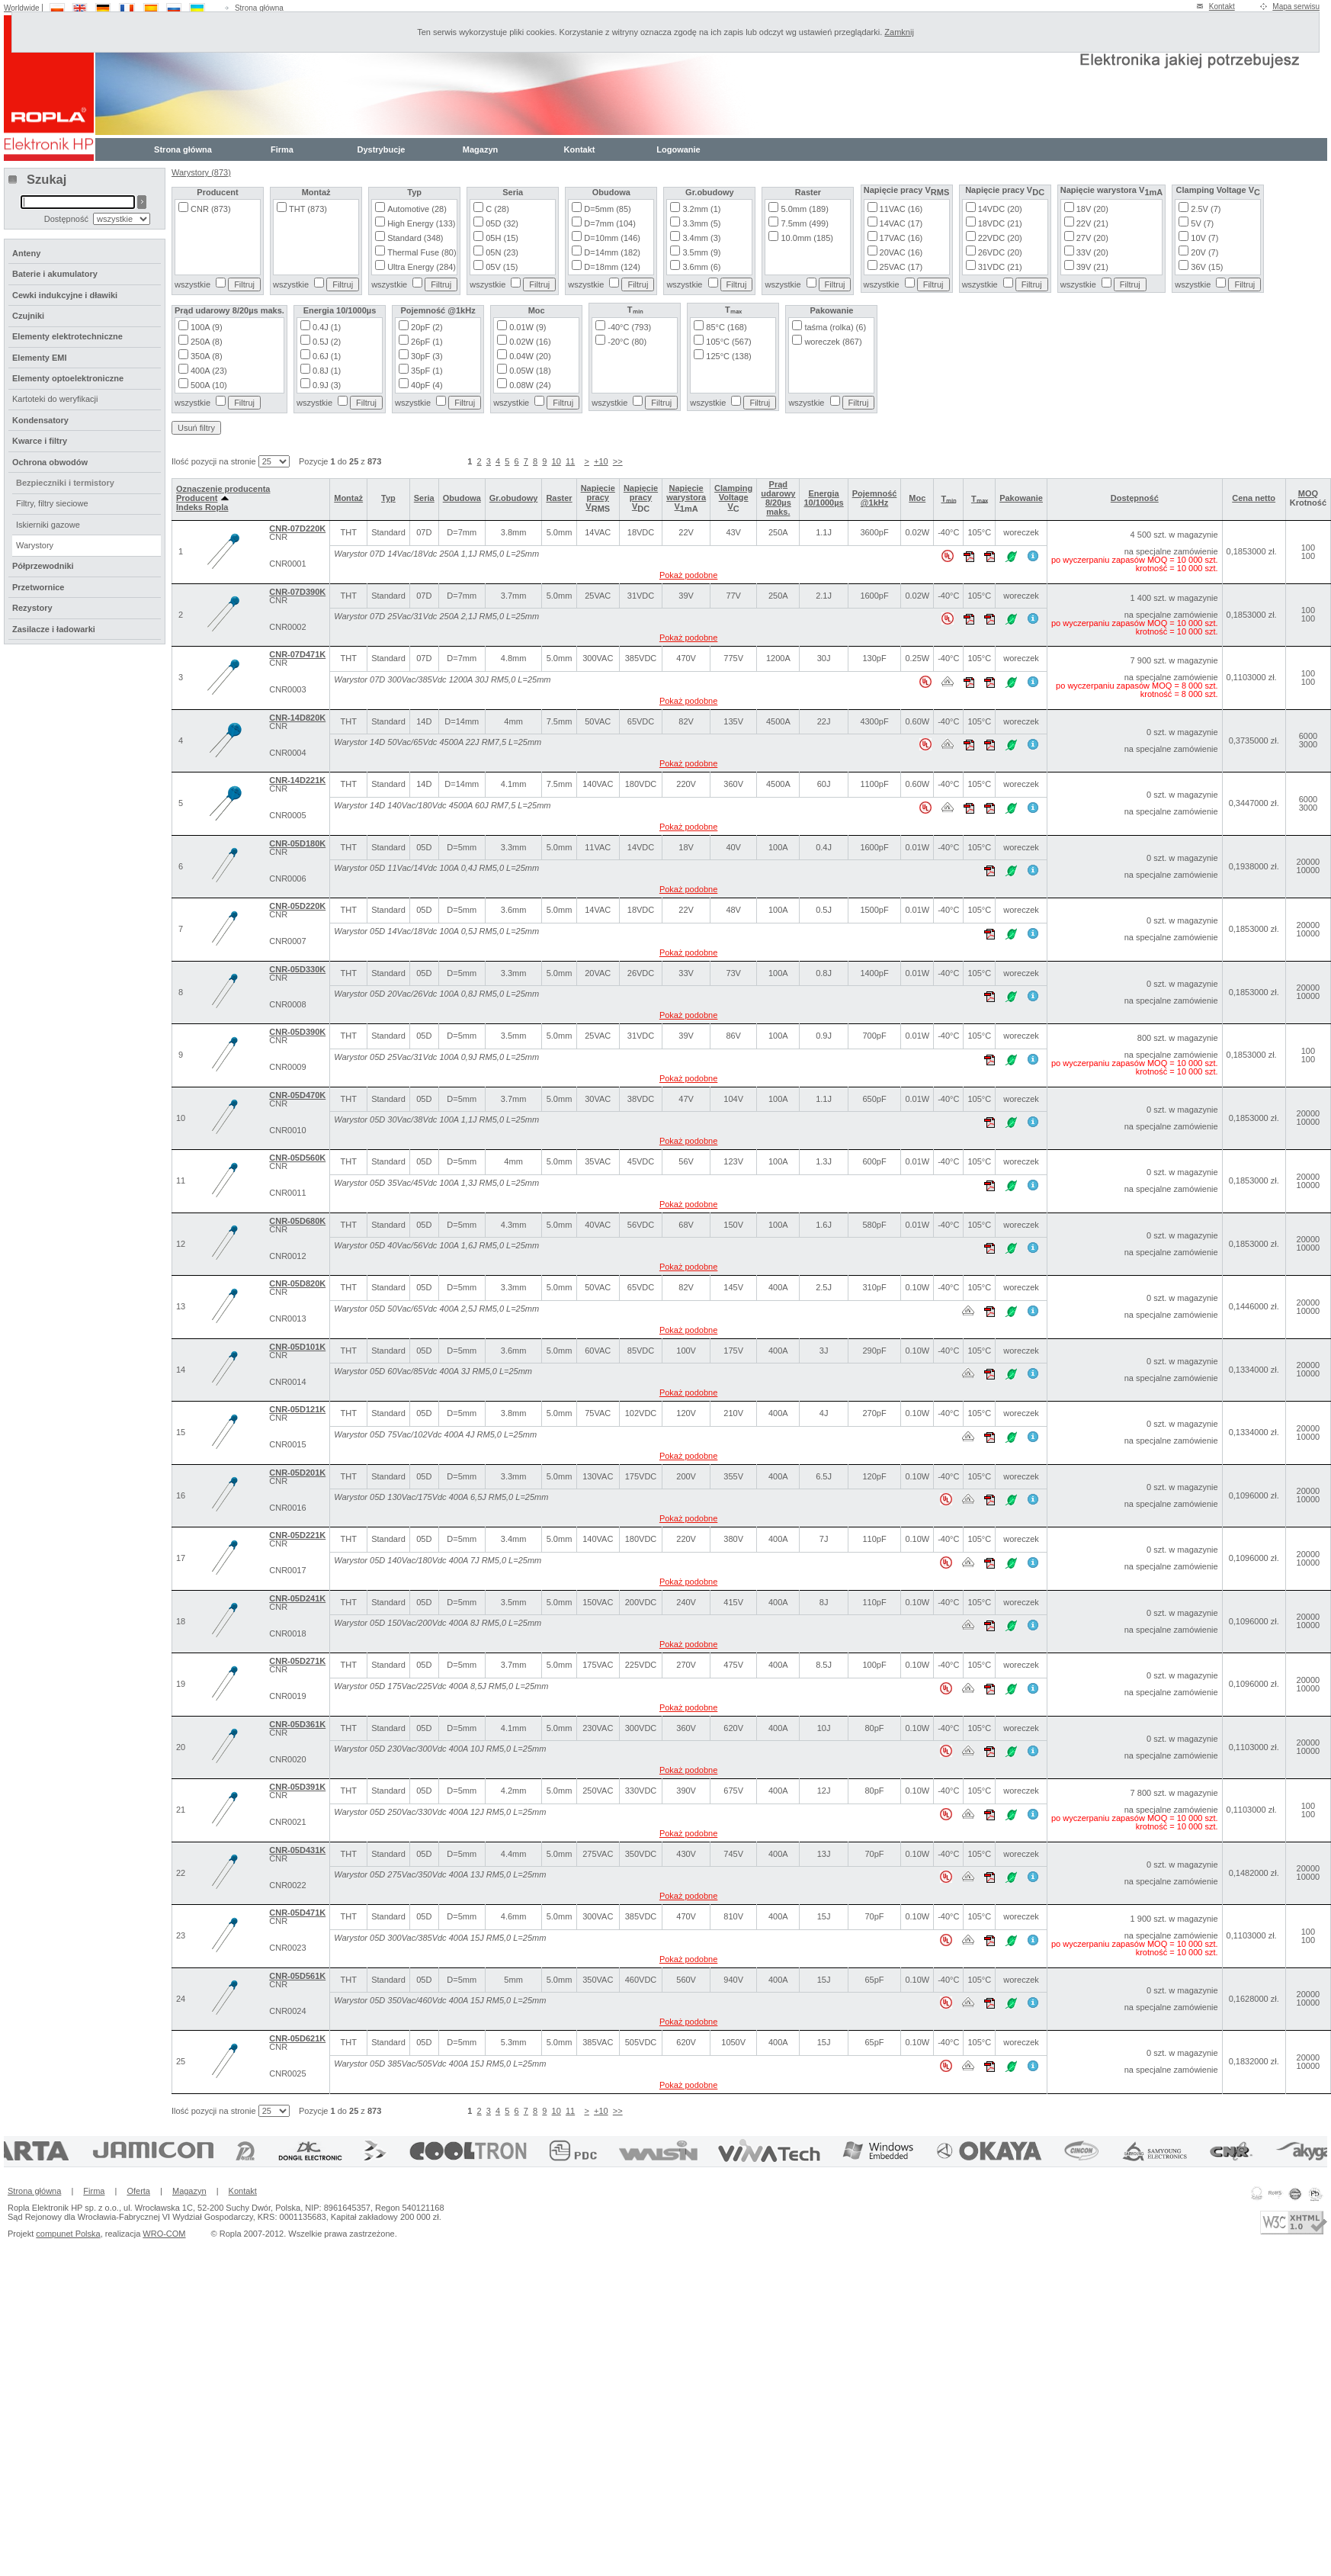 Image resolution: width=1331 pixels, height=2576 pixels. I want to click on CNR-05D101K, so click(297, 1346).